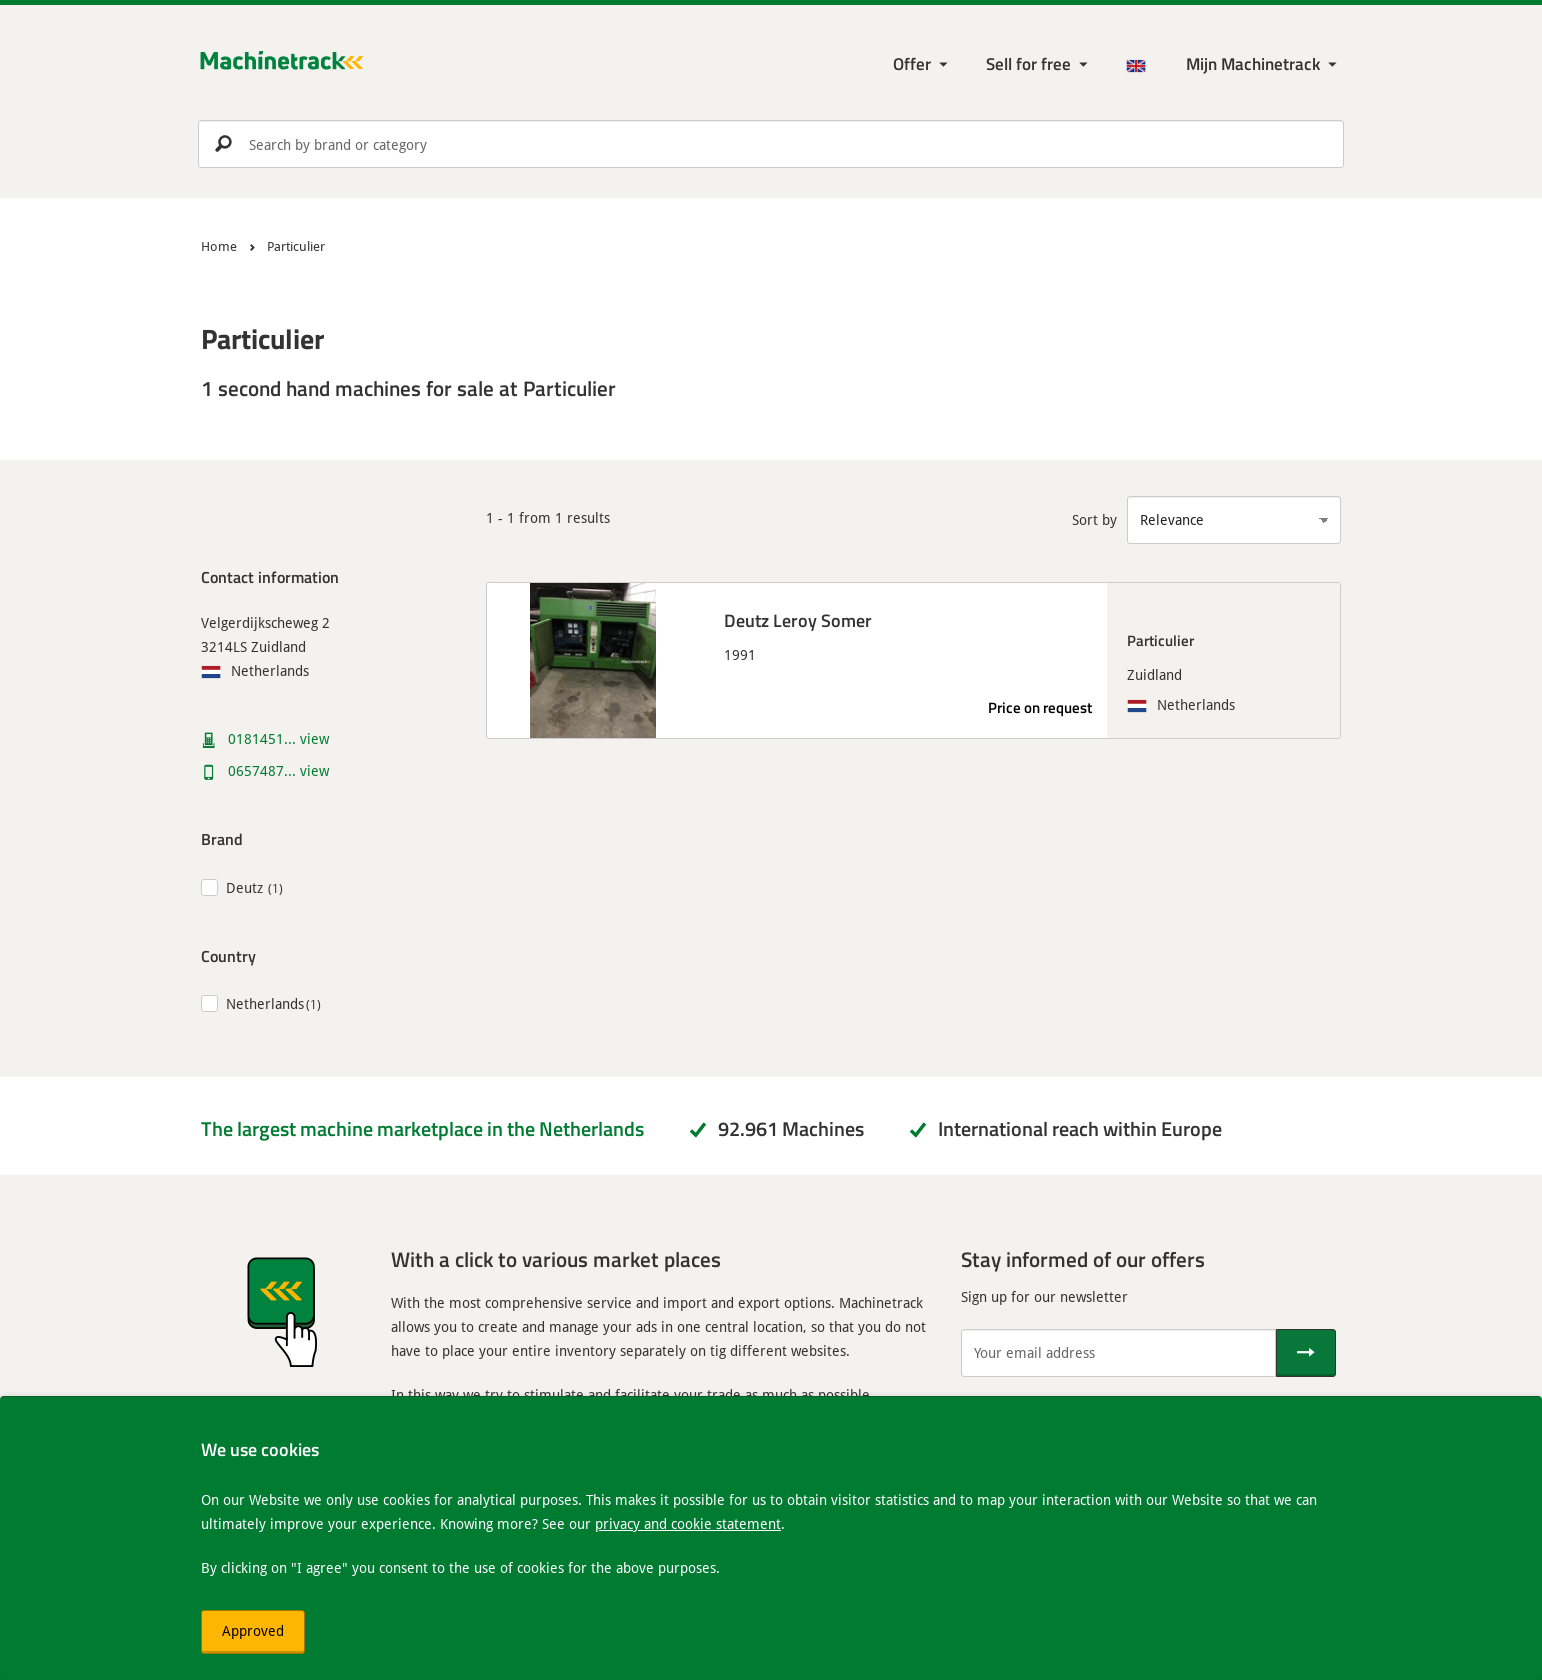 Image resolution: width=1542 pixels, height=1680 pixels. Describe the element at coordinates (1263, 64) in the screenshot. I see `[My Machinetrack Machinetrack]` at that location.